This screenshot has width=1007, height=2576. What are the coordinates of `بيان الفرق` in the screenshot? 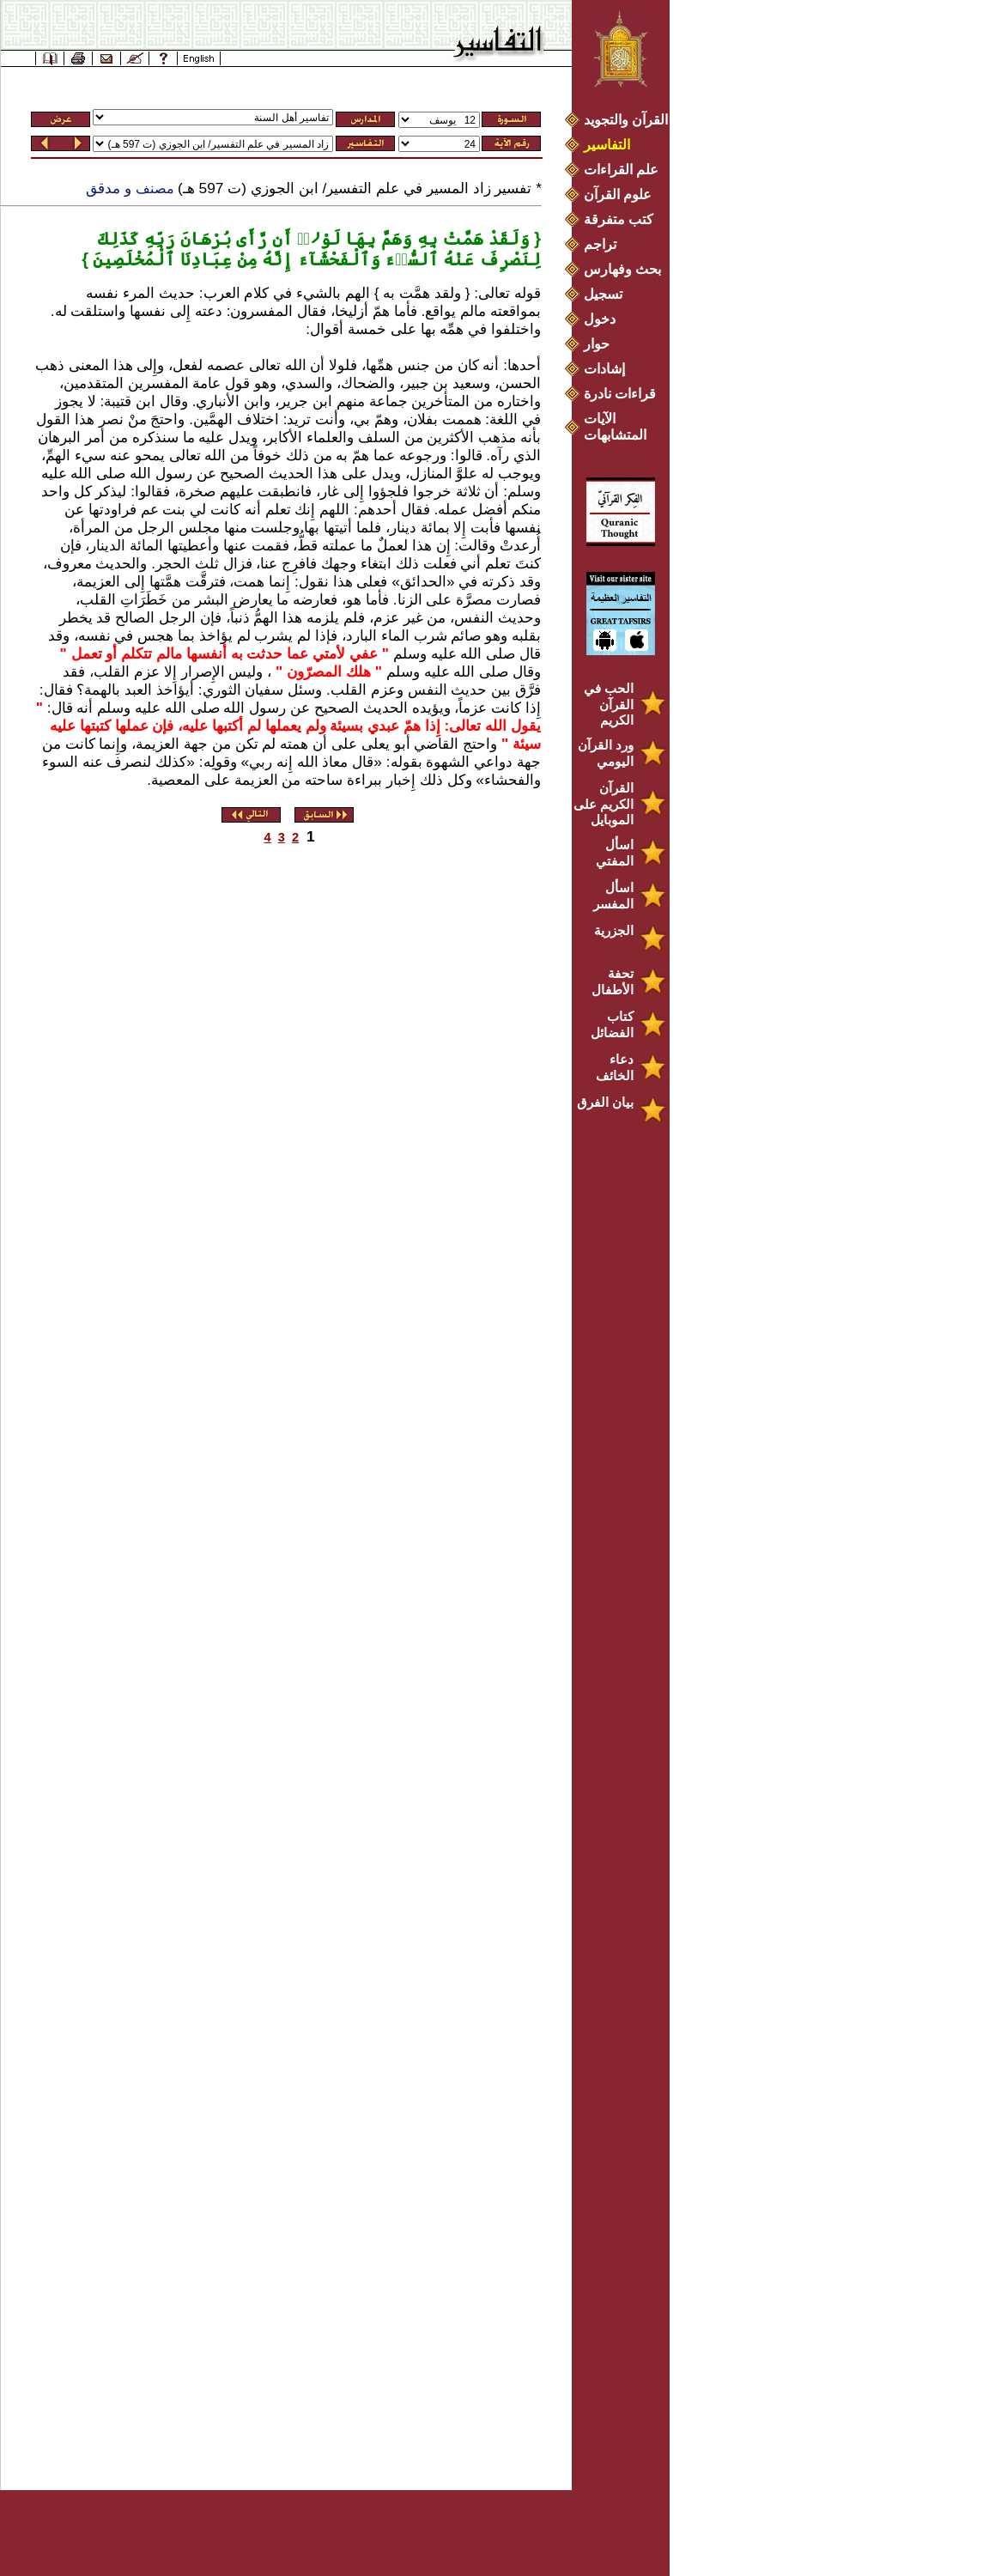 It's located at (605, 1102).